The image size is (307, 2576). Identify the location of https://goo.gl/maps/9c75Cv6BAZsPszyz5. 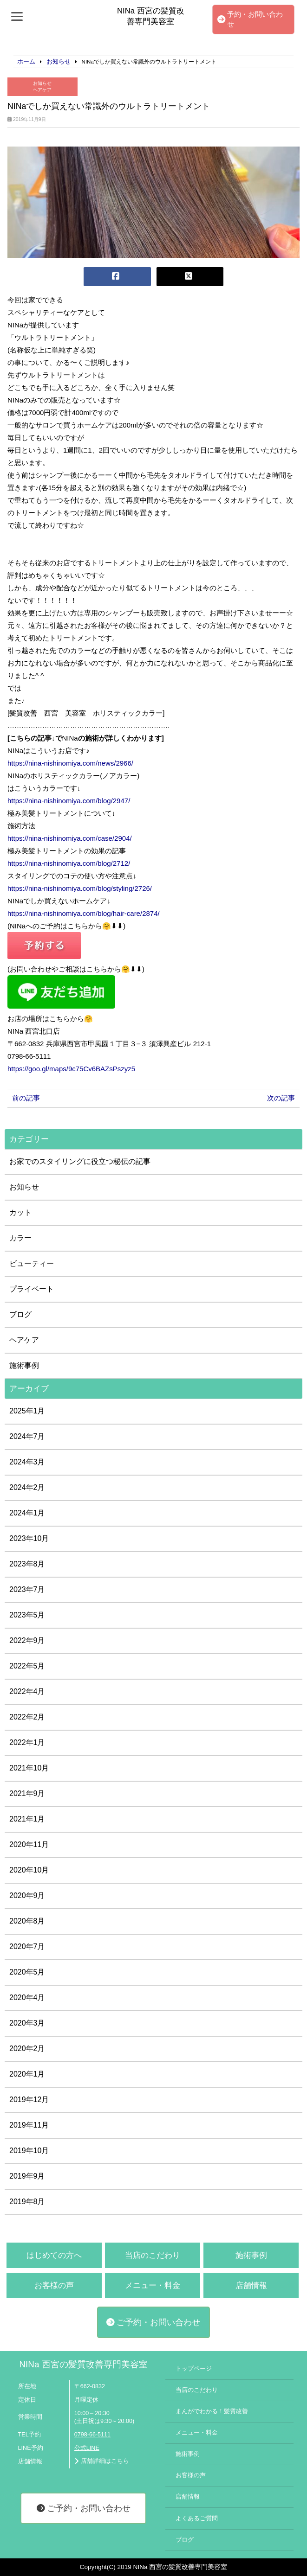
(71, 1069).